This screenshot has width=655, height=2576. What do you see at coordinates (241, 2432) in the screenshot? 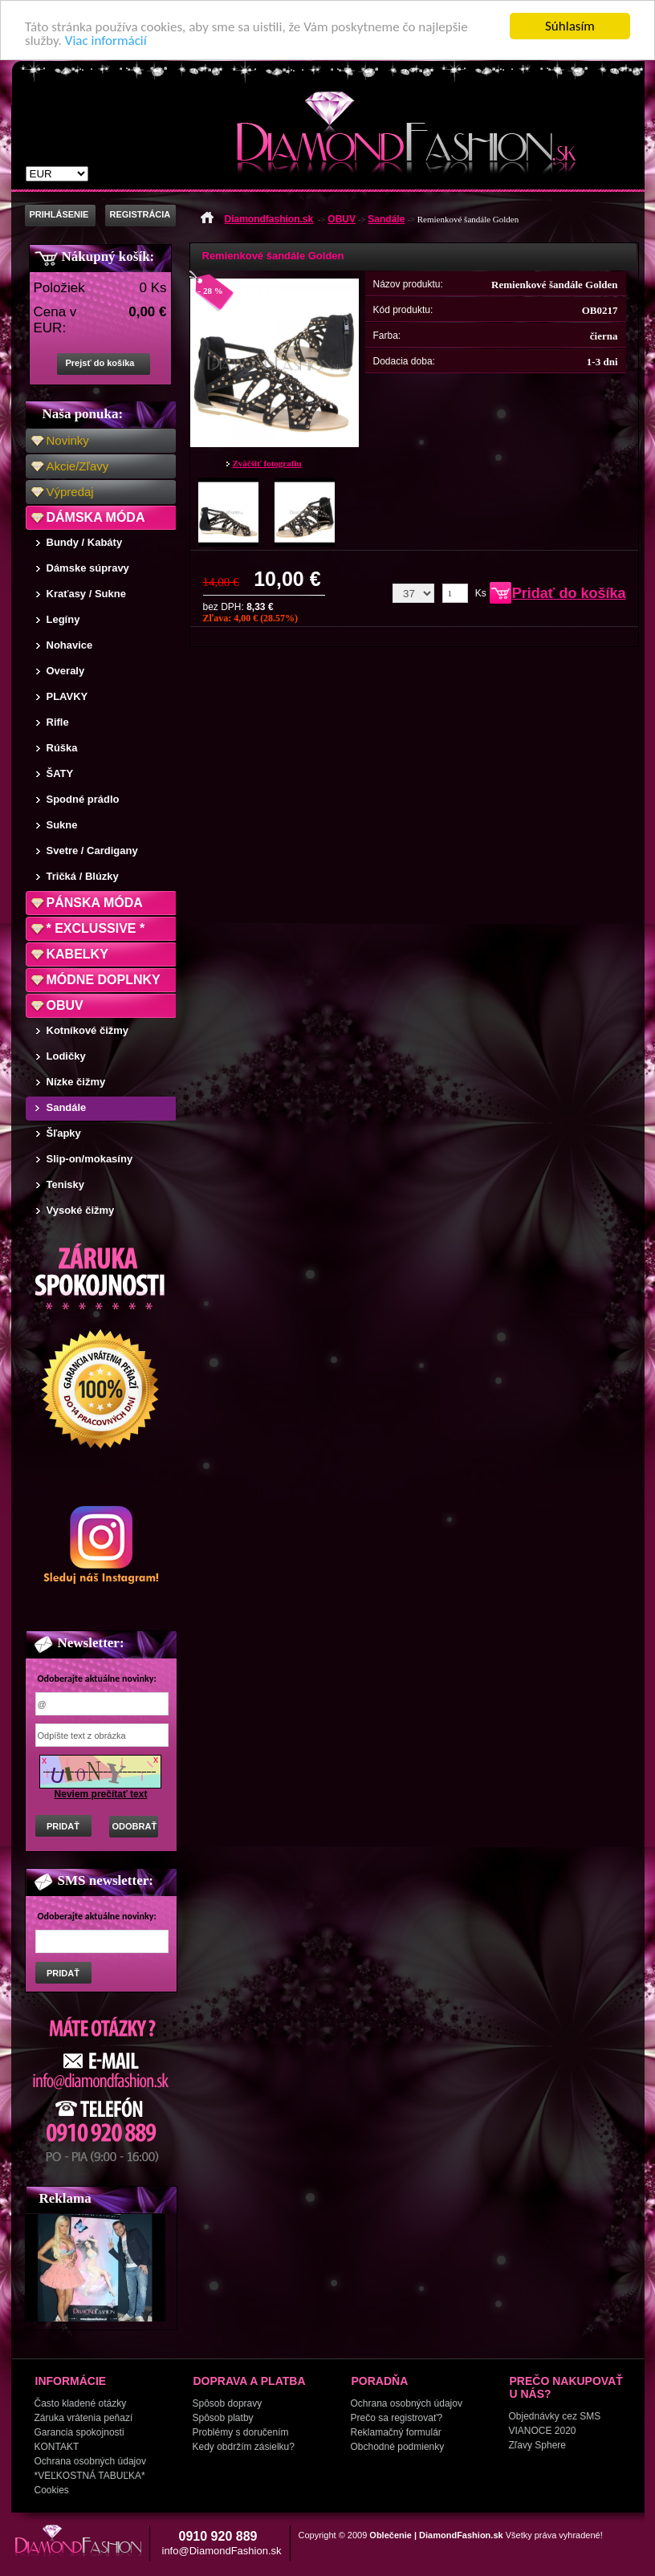
I see `Problémy s doručením` at bounding box center [241, 2432].